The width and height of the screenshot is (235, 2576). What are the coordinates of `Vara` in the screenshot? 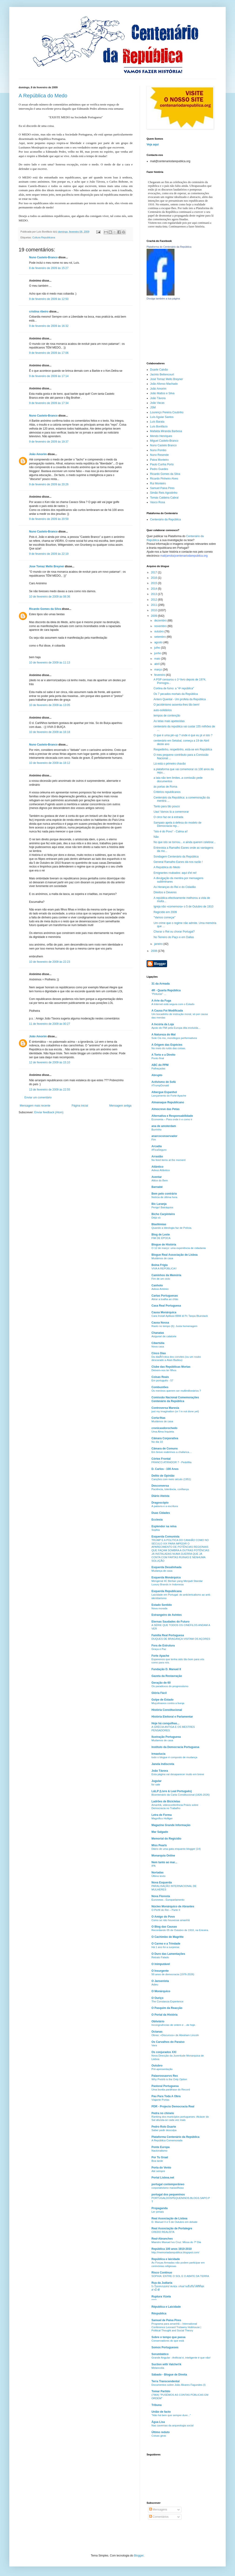 It's located at (154, 2045).